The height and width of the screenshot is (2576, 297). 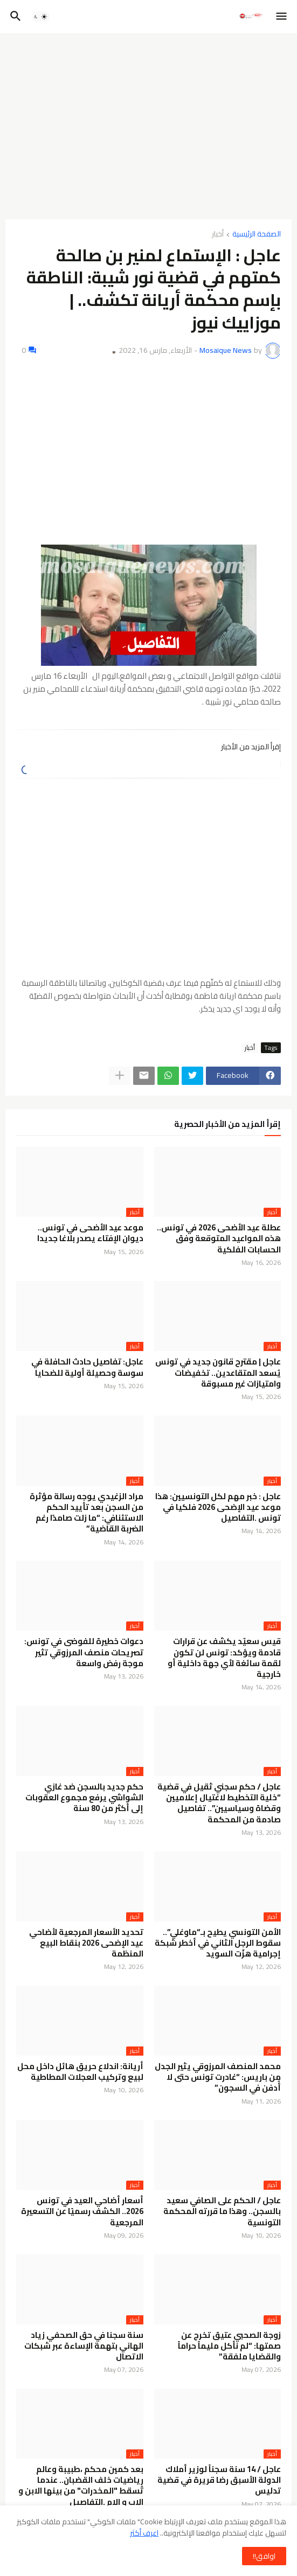 I want to click on عاجل | مقترح قانون جديد في تونس يُسعد المتقاعدين.. تخفيضات وامتيازات غير مسبوقة, so click(x=218, y=1372).